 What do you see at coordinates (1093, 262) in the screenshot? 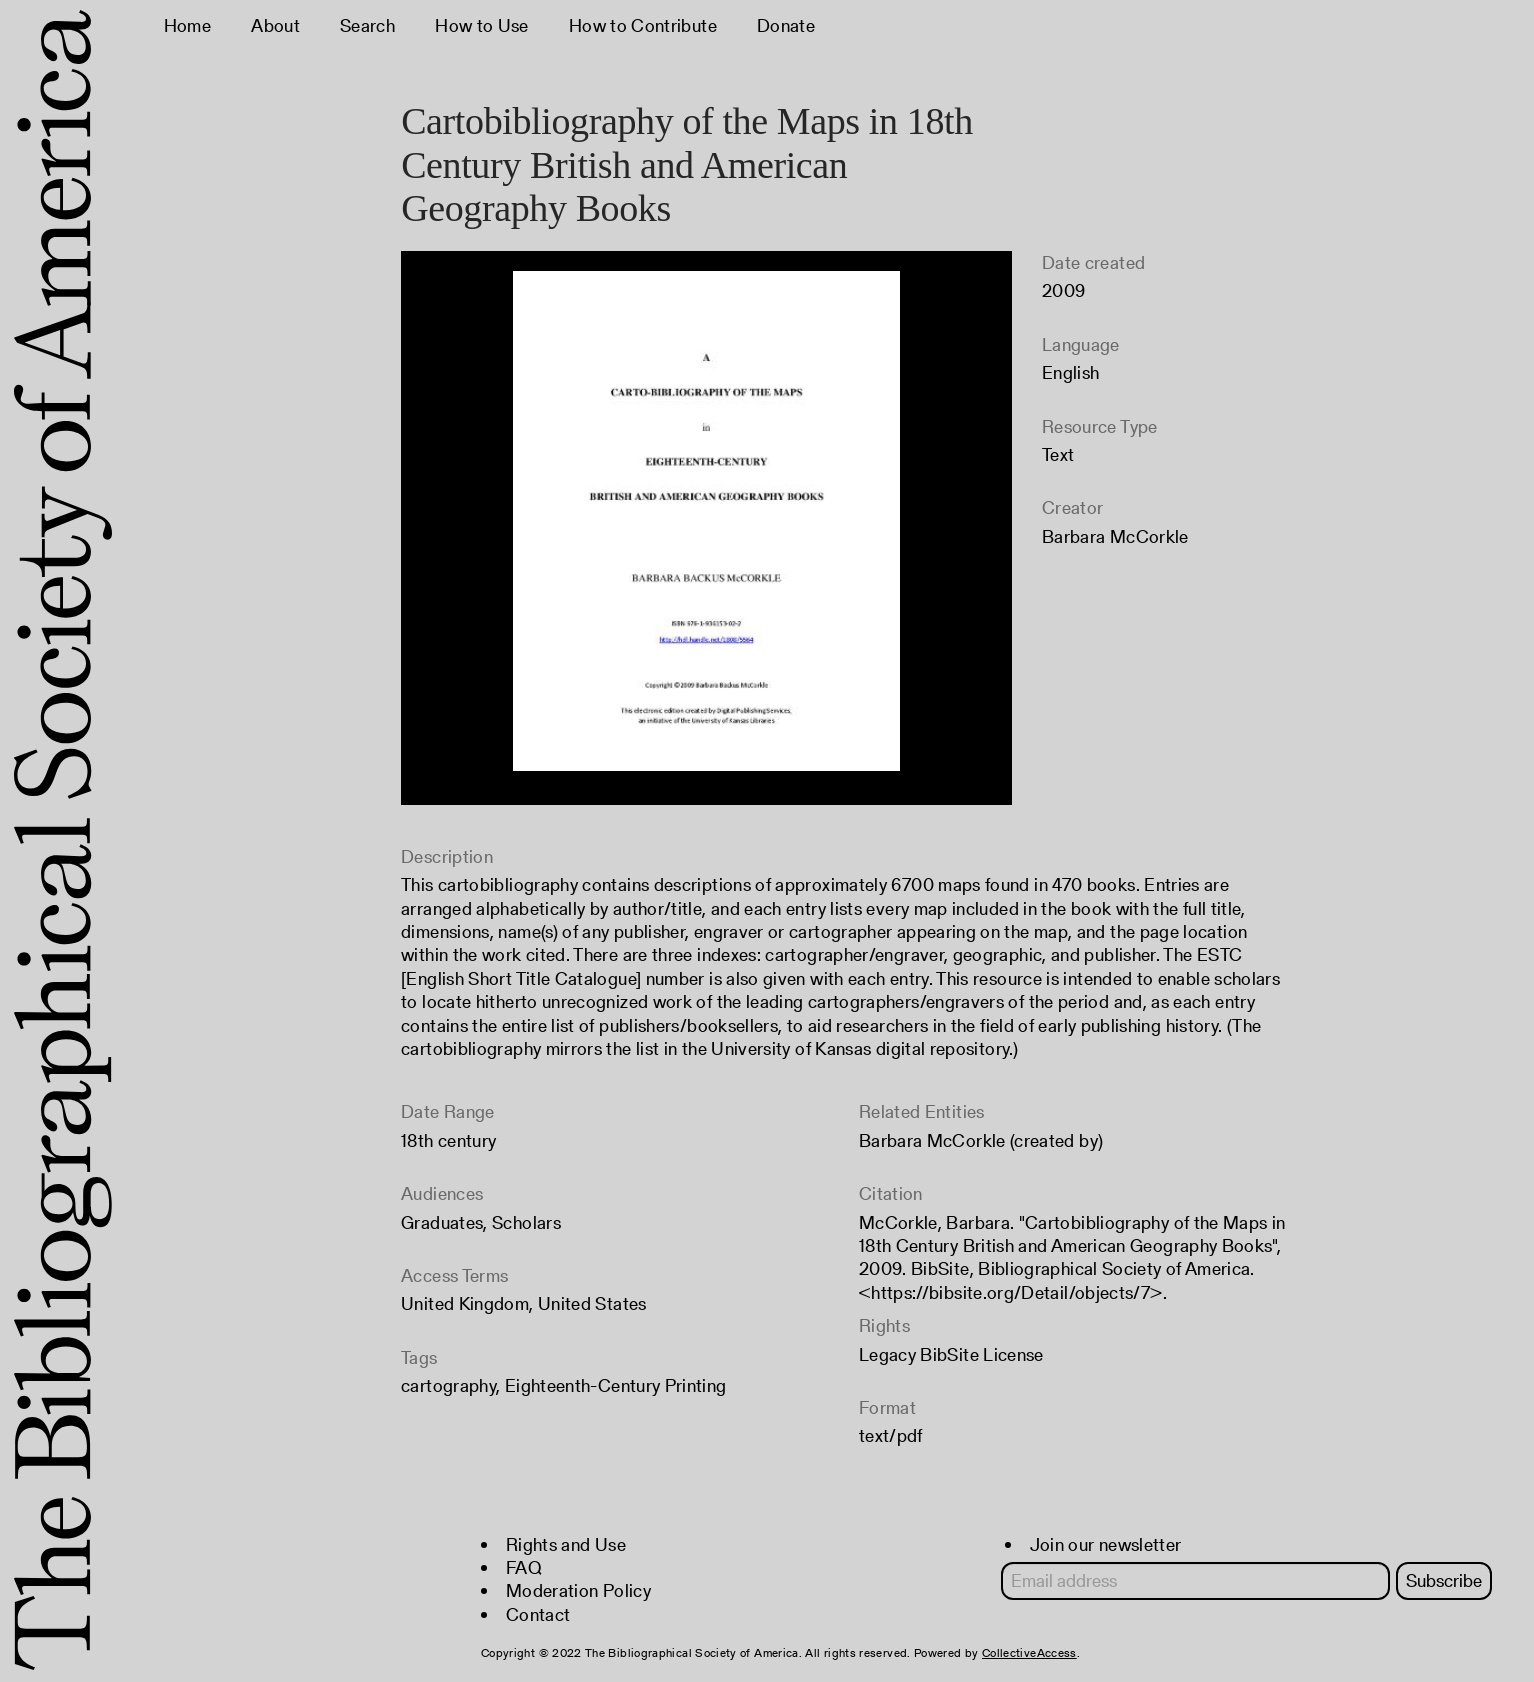
I see `Date created` at bounding box center [1093, 262].